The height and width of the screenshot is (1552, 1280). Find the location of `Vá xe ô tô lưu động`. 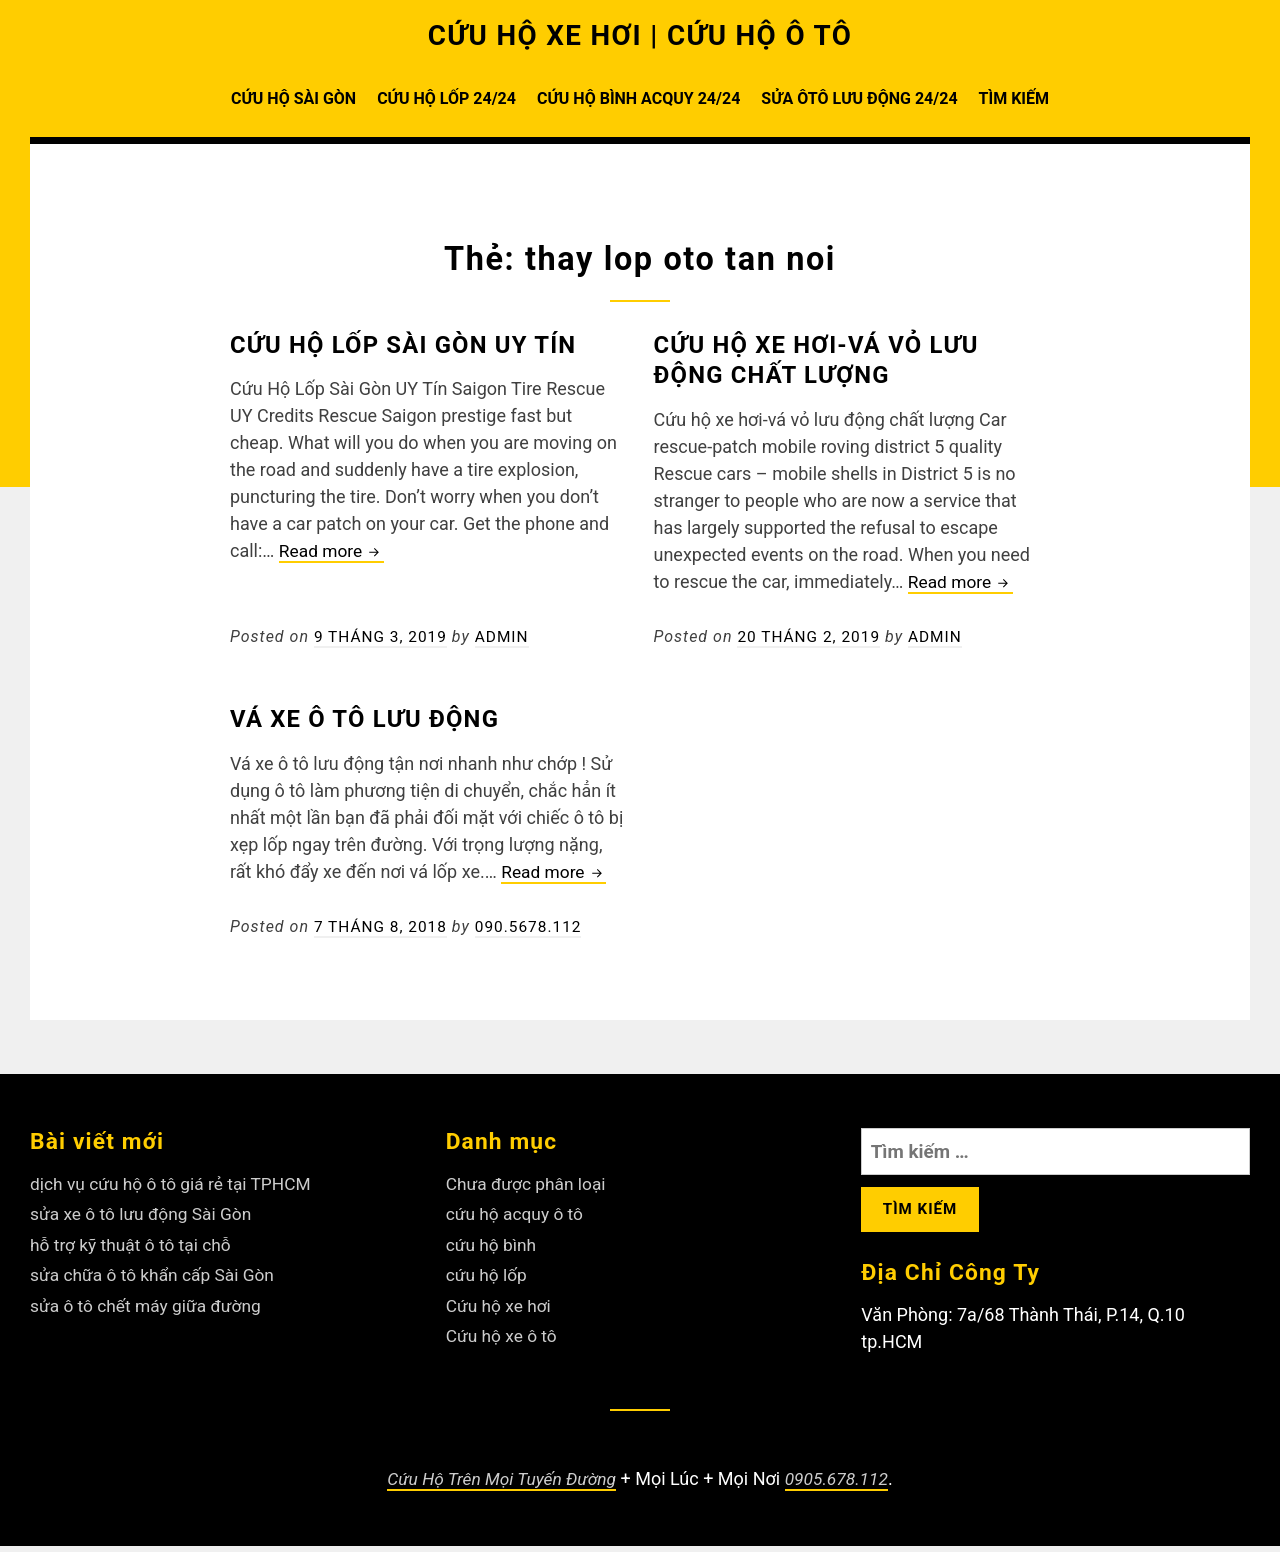

Vá xe ô tô lưu động is located at coordinates (374, 718).